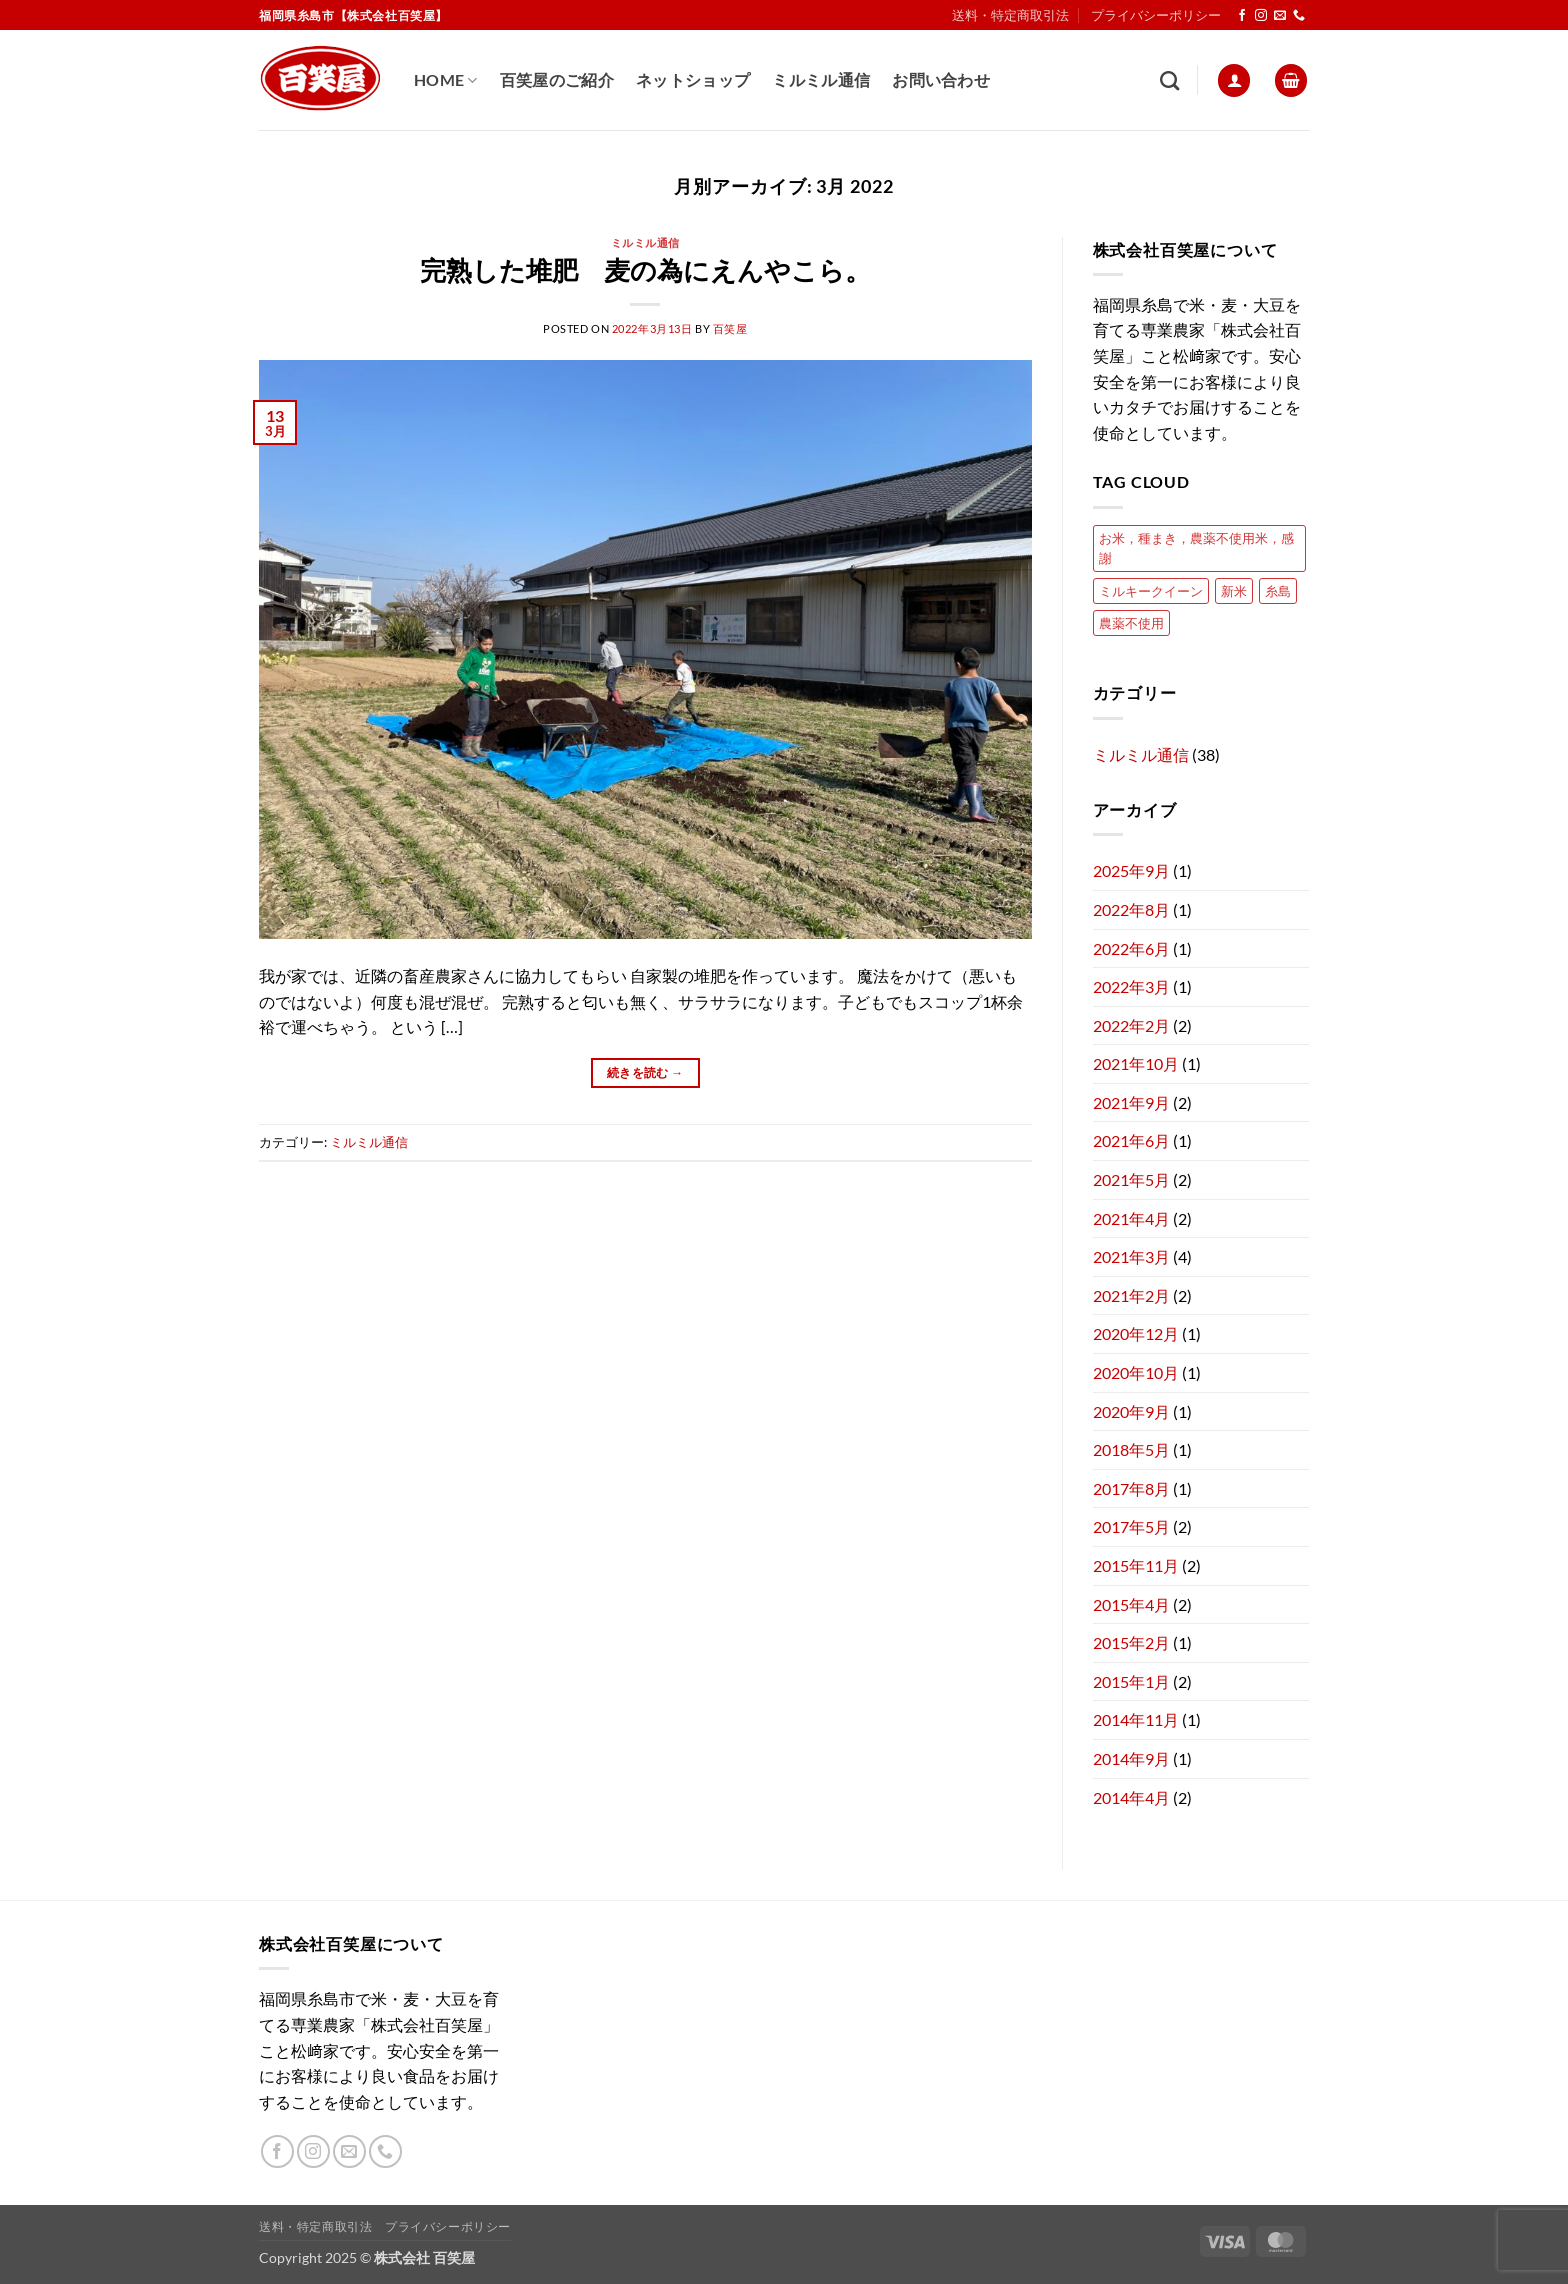 This screenshot has width=1568, height=2284. Describe the element at coordinates (1131, 623) in the screenshot. I see `農薬不使用 [農薬不使用 (1個の項目)]` at that location.